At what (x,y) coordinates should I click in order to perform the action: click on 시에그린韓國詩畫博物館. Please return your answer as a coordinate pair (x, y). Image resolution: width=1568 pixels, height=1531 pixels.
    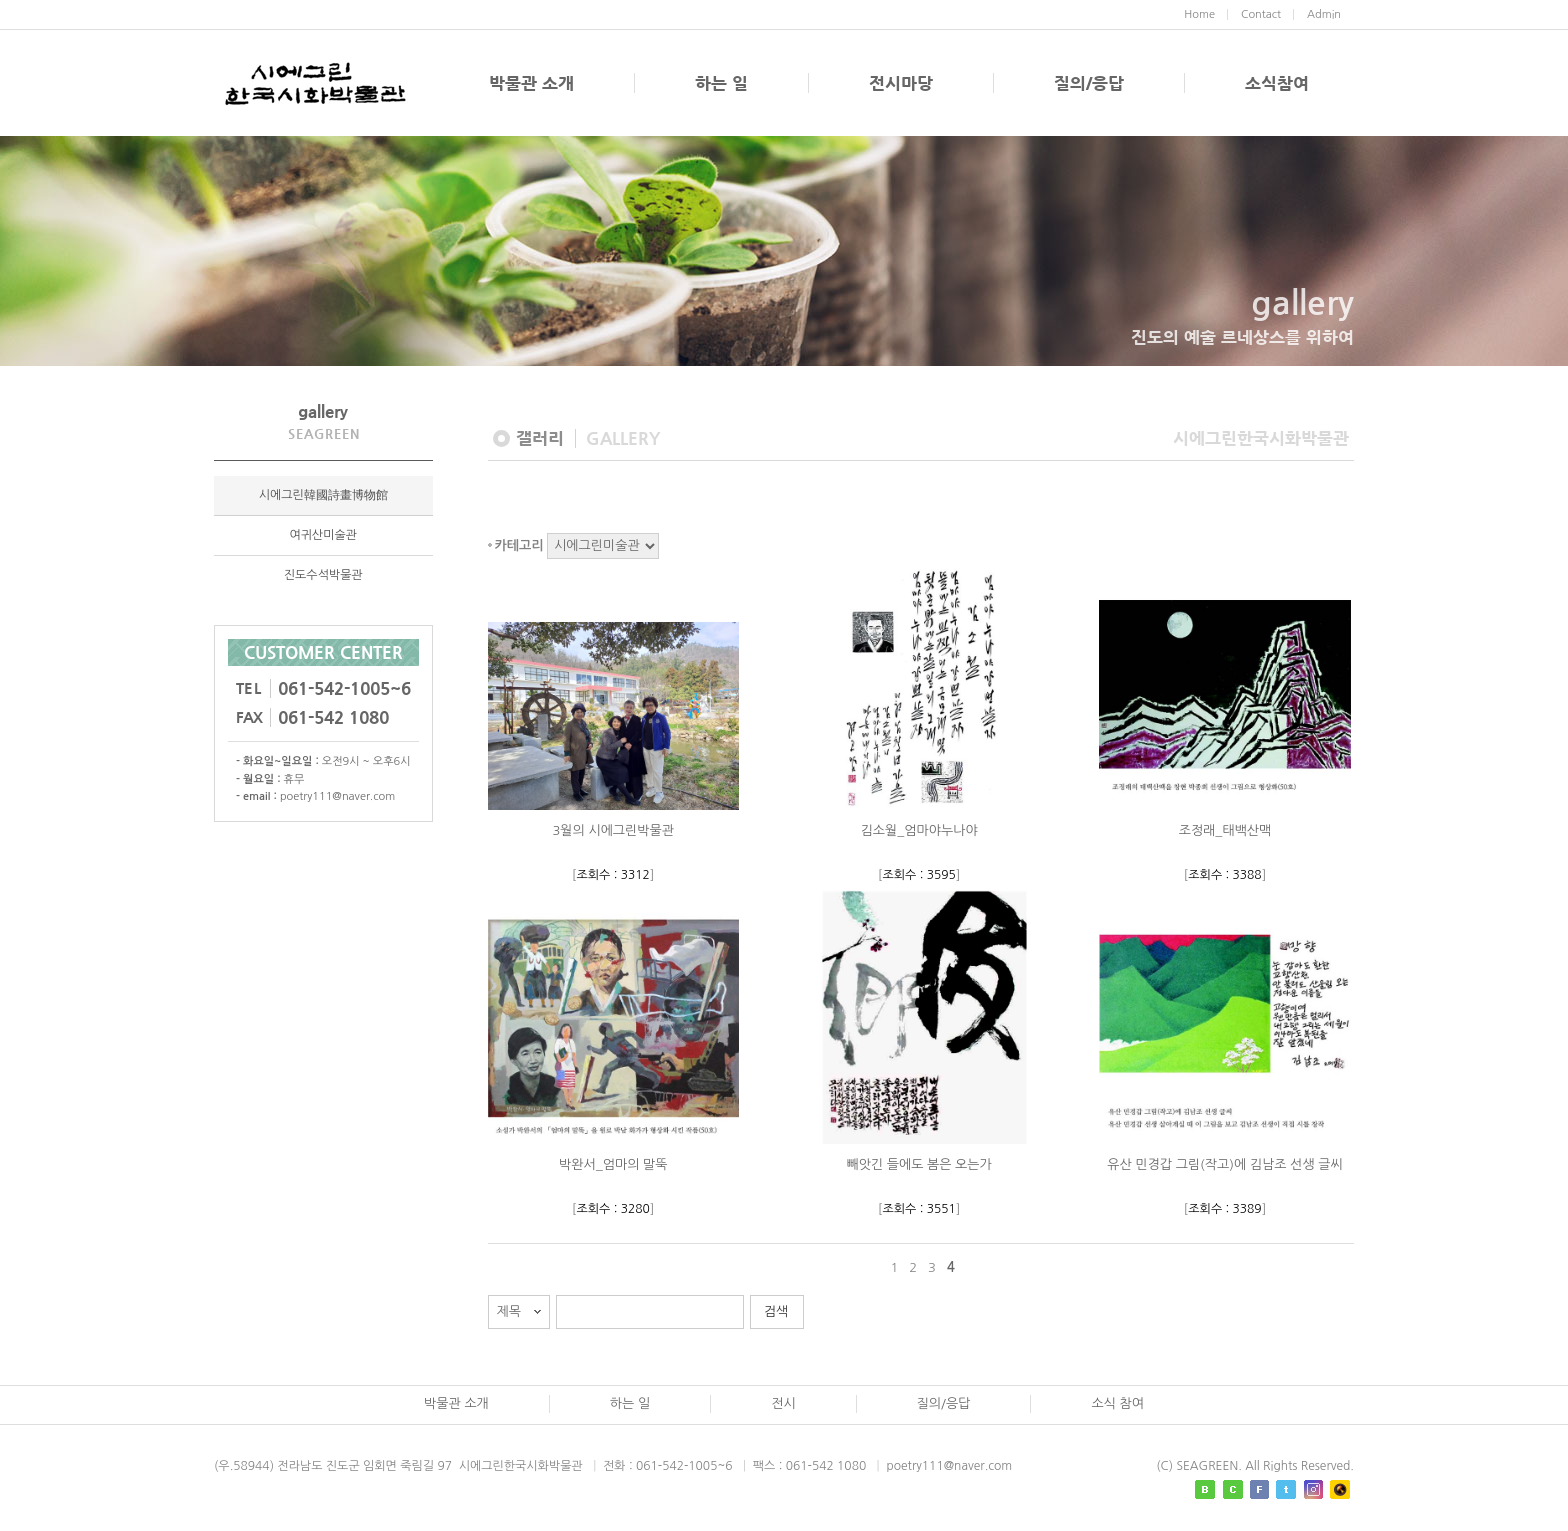
    Looking at the image, I should click on (323, 496).